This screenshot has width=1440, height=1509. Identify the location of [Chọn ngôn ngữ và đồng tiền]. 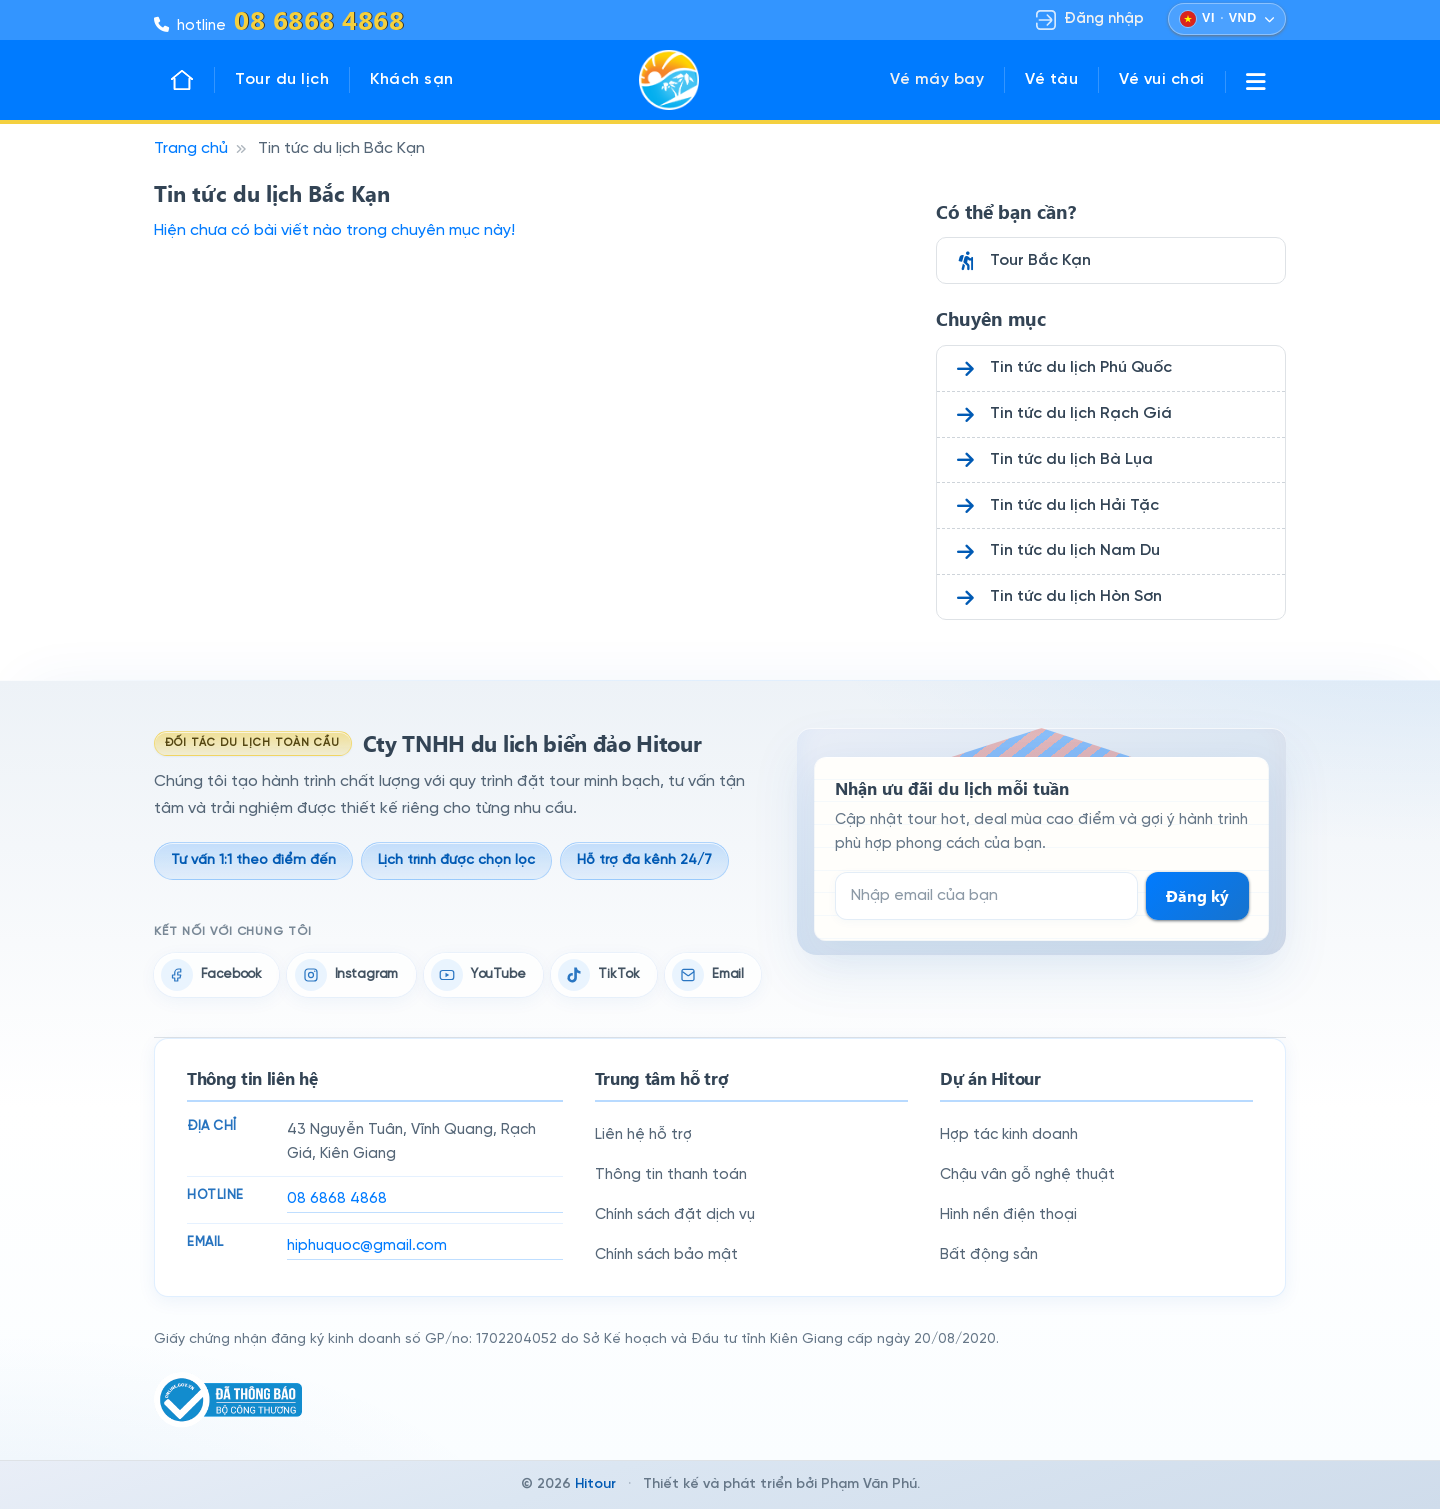
(1227, 19).